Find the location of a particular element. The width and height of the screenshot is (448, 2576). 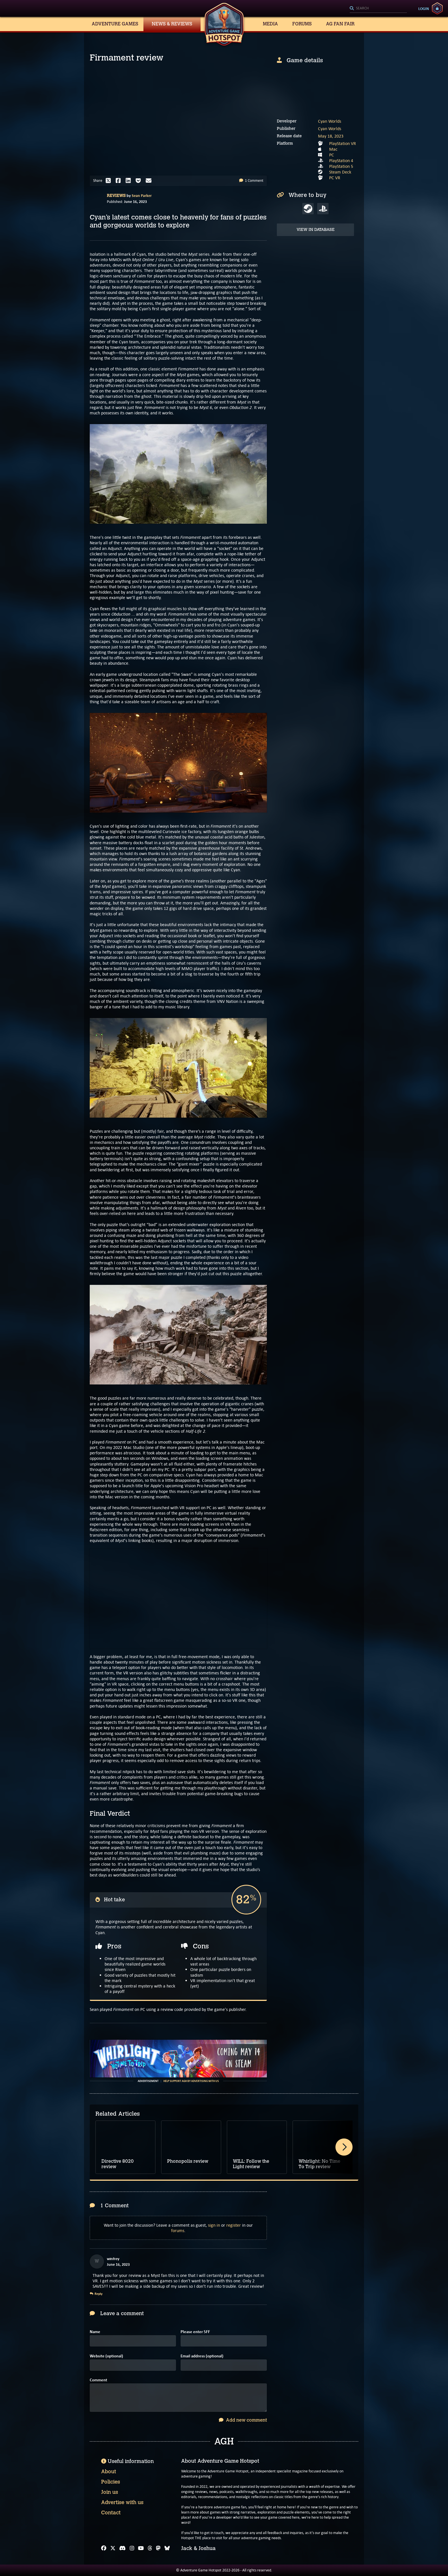

Email address (optional) is located at coordinates (202, 2356).